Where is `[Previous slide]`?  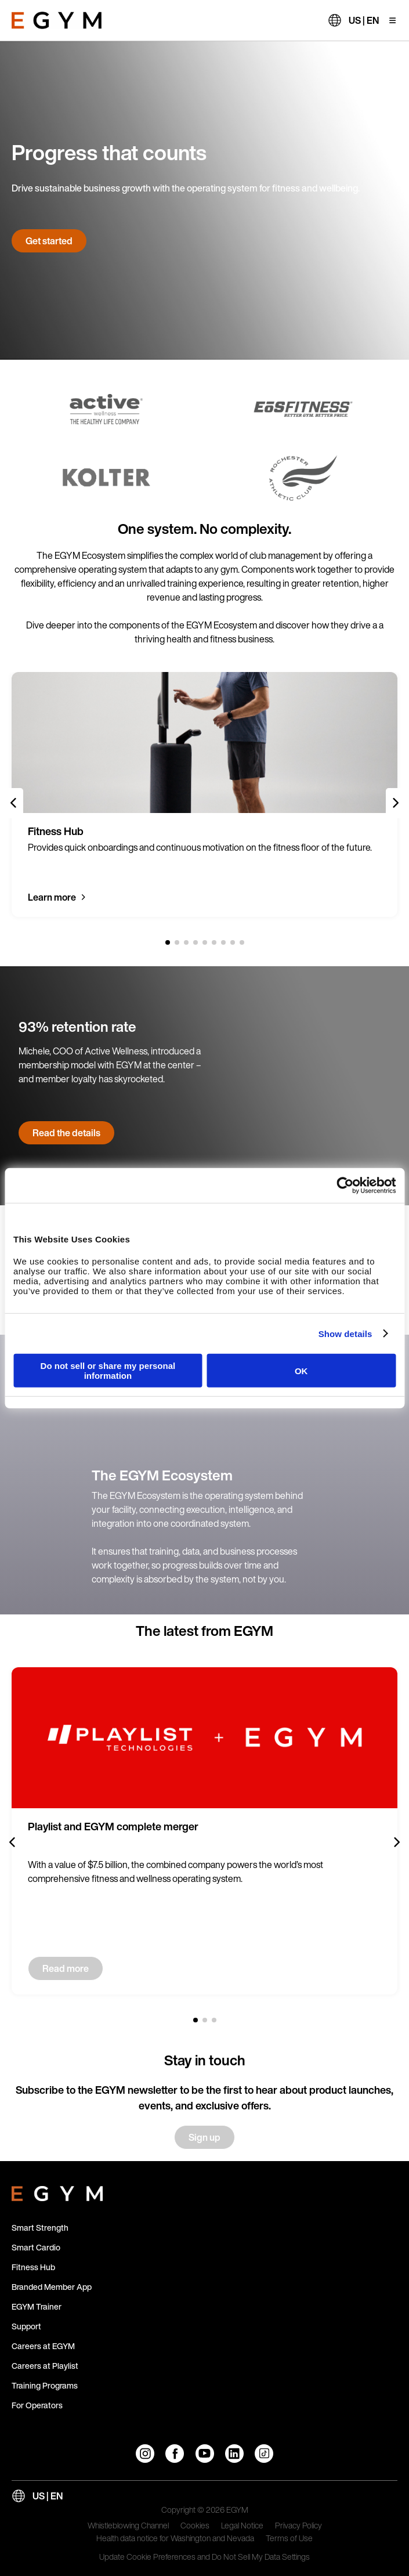 [Previous slide] is located at coordinates (14, 803).